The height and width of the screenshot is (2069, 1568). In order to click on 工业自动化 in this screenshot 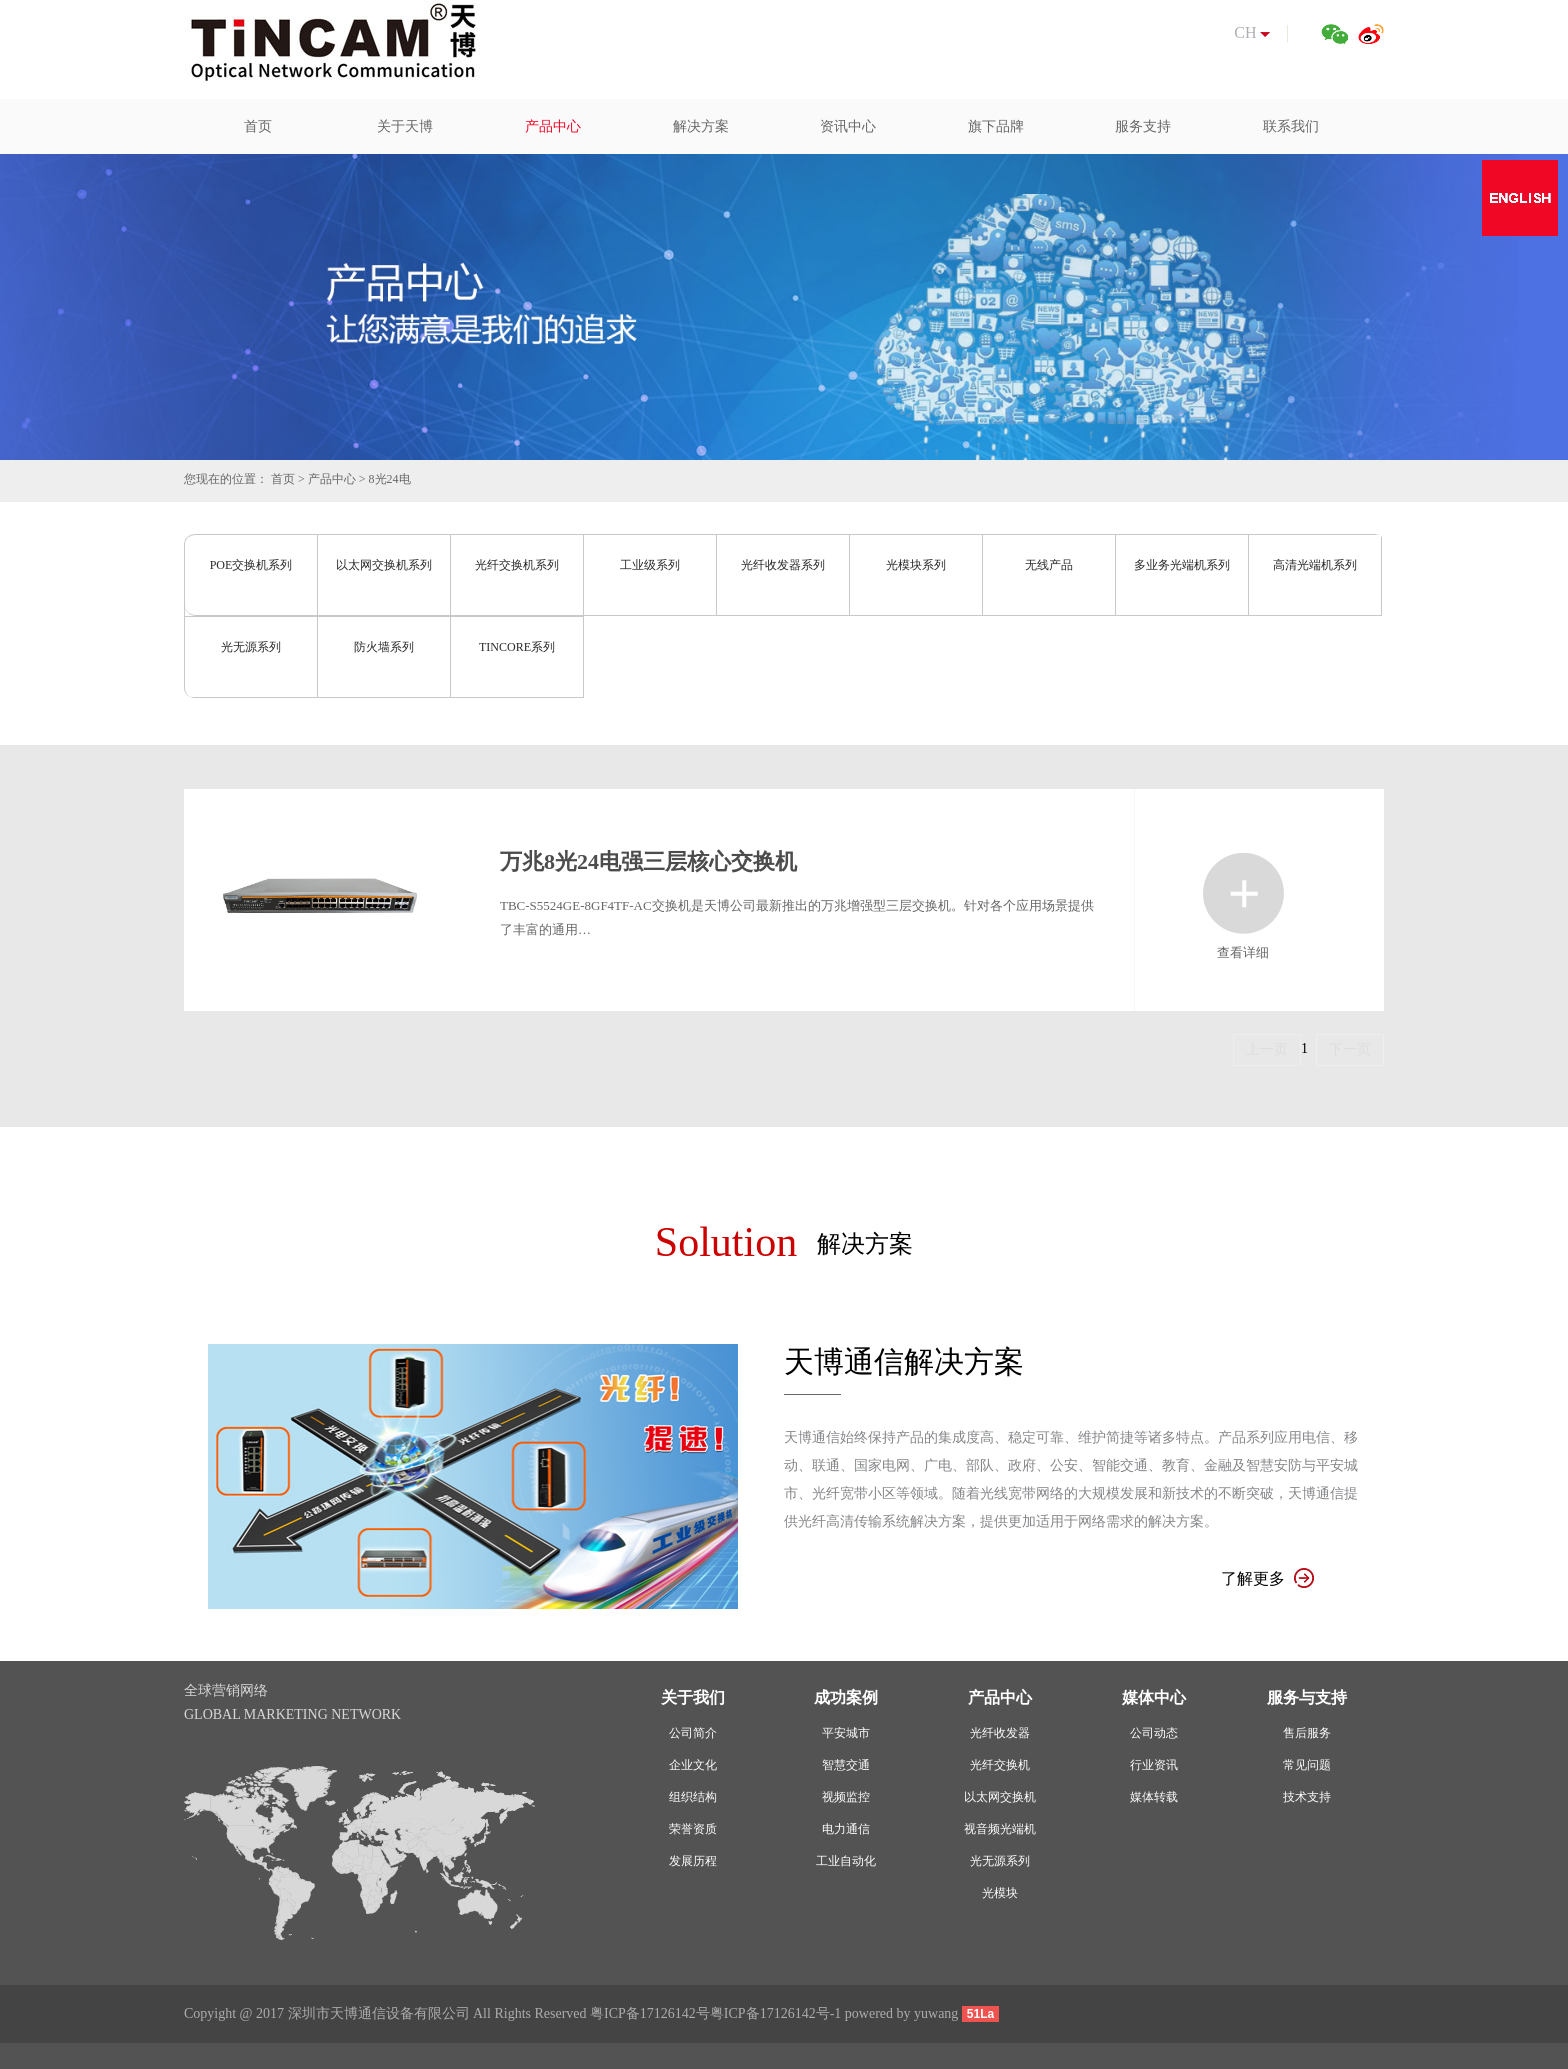, I will do `click(846, 1861)`.